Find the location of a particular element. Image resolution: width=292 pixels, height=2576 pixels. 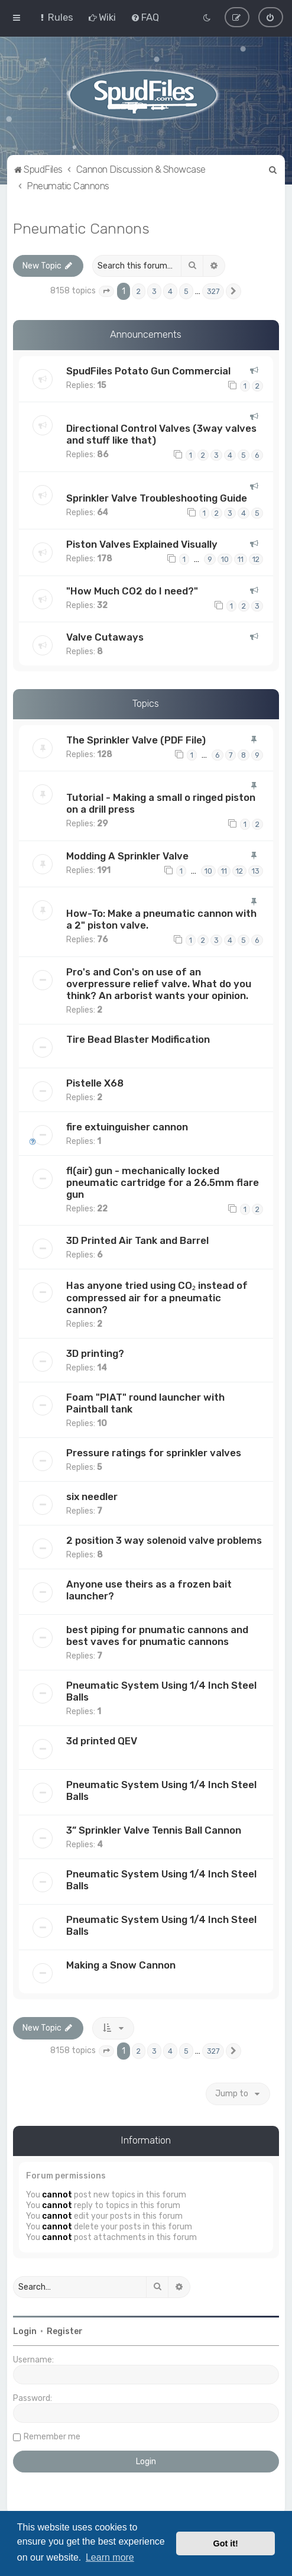

Anyone use theirs as a frozen bait launcher? is located at coordinates (149, 1590).